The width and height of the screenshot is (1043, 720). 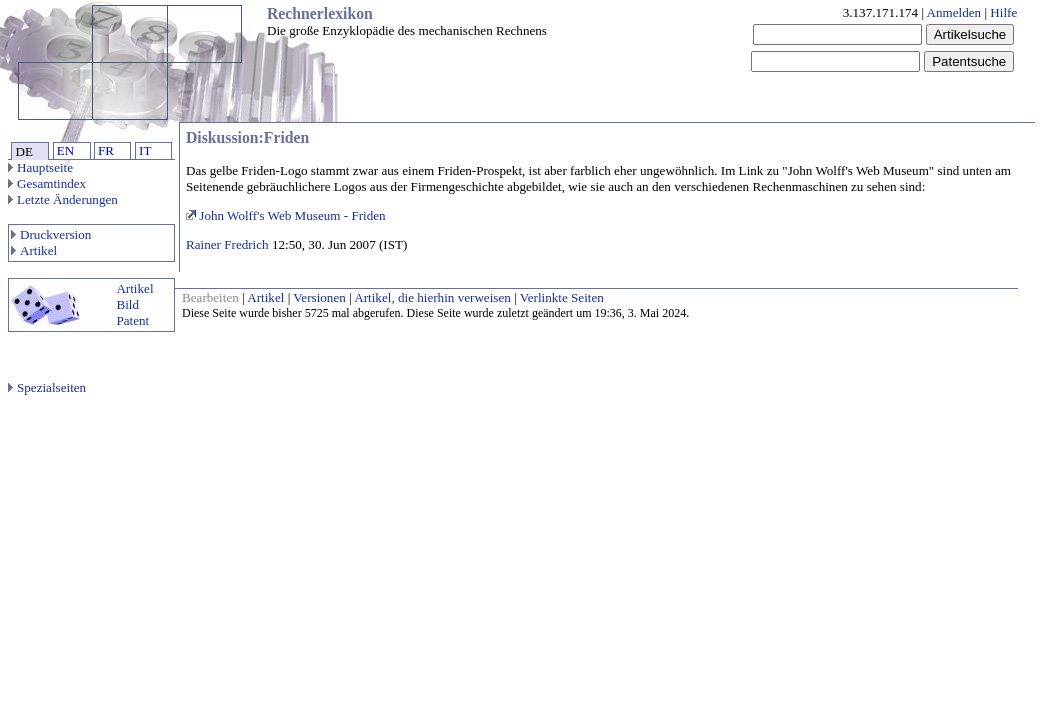 What do you see at coordinates (106, 150) in the screenshot?
I see `FR` at bounding box center [106, 150].